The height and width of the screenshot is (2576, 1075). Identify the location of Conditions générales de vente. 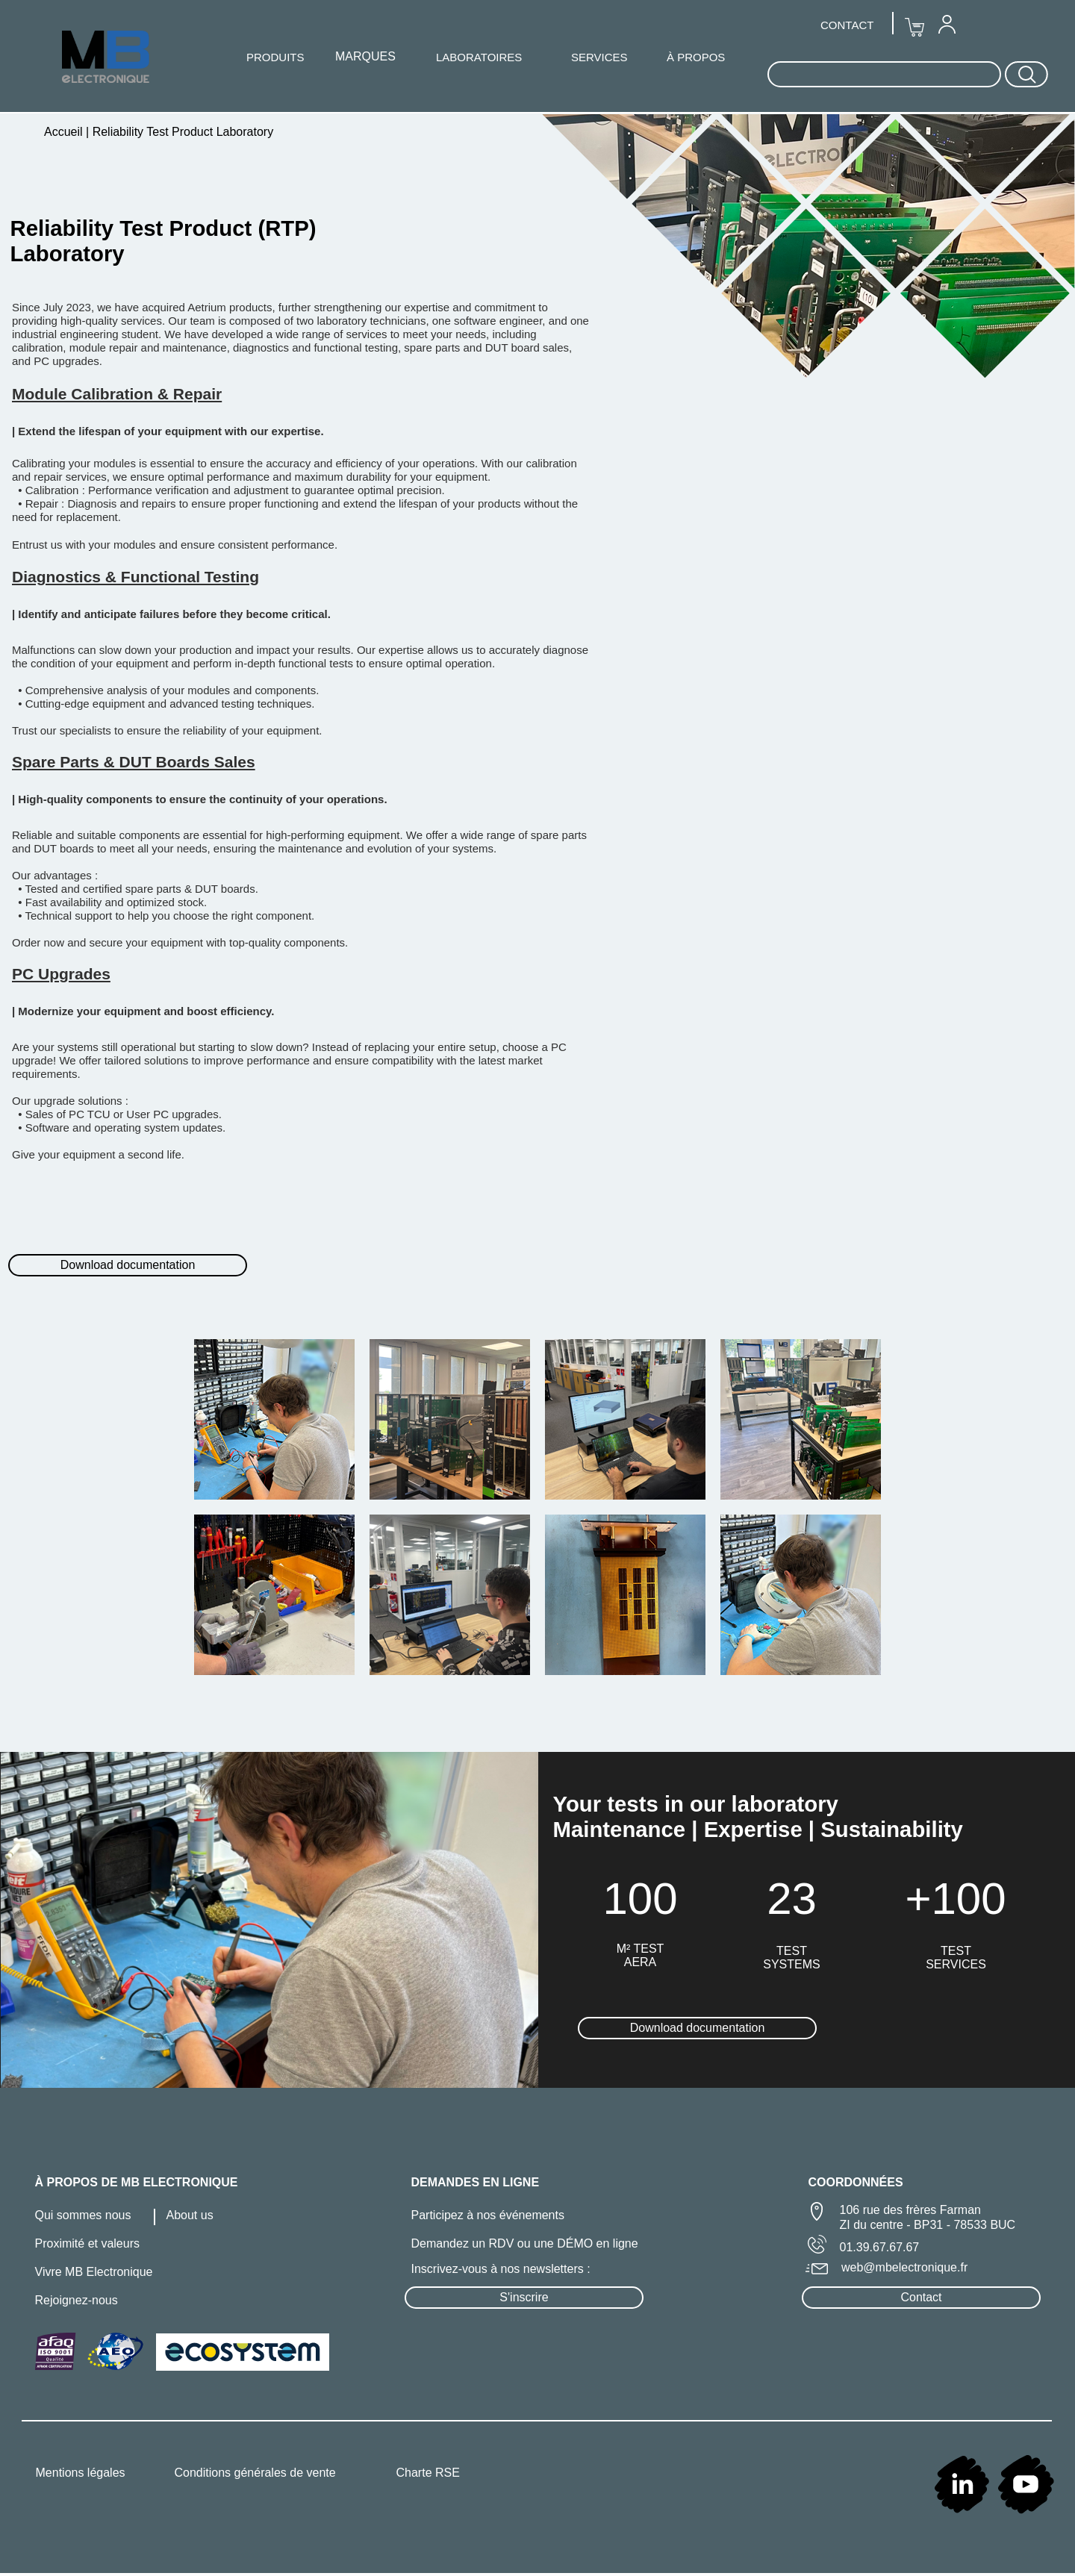
(255, 2472).